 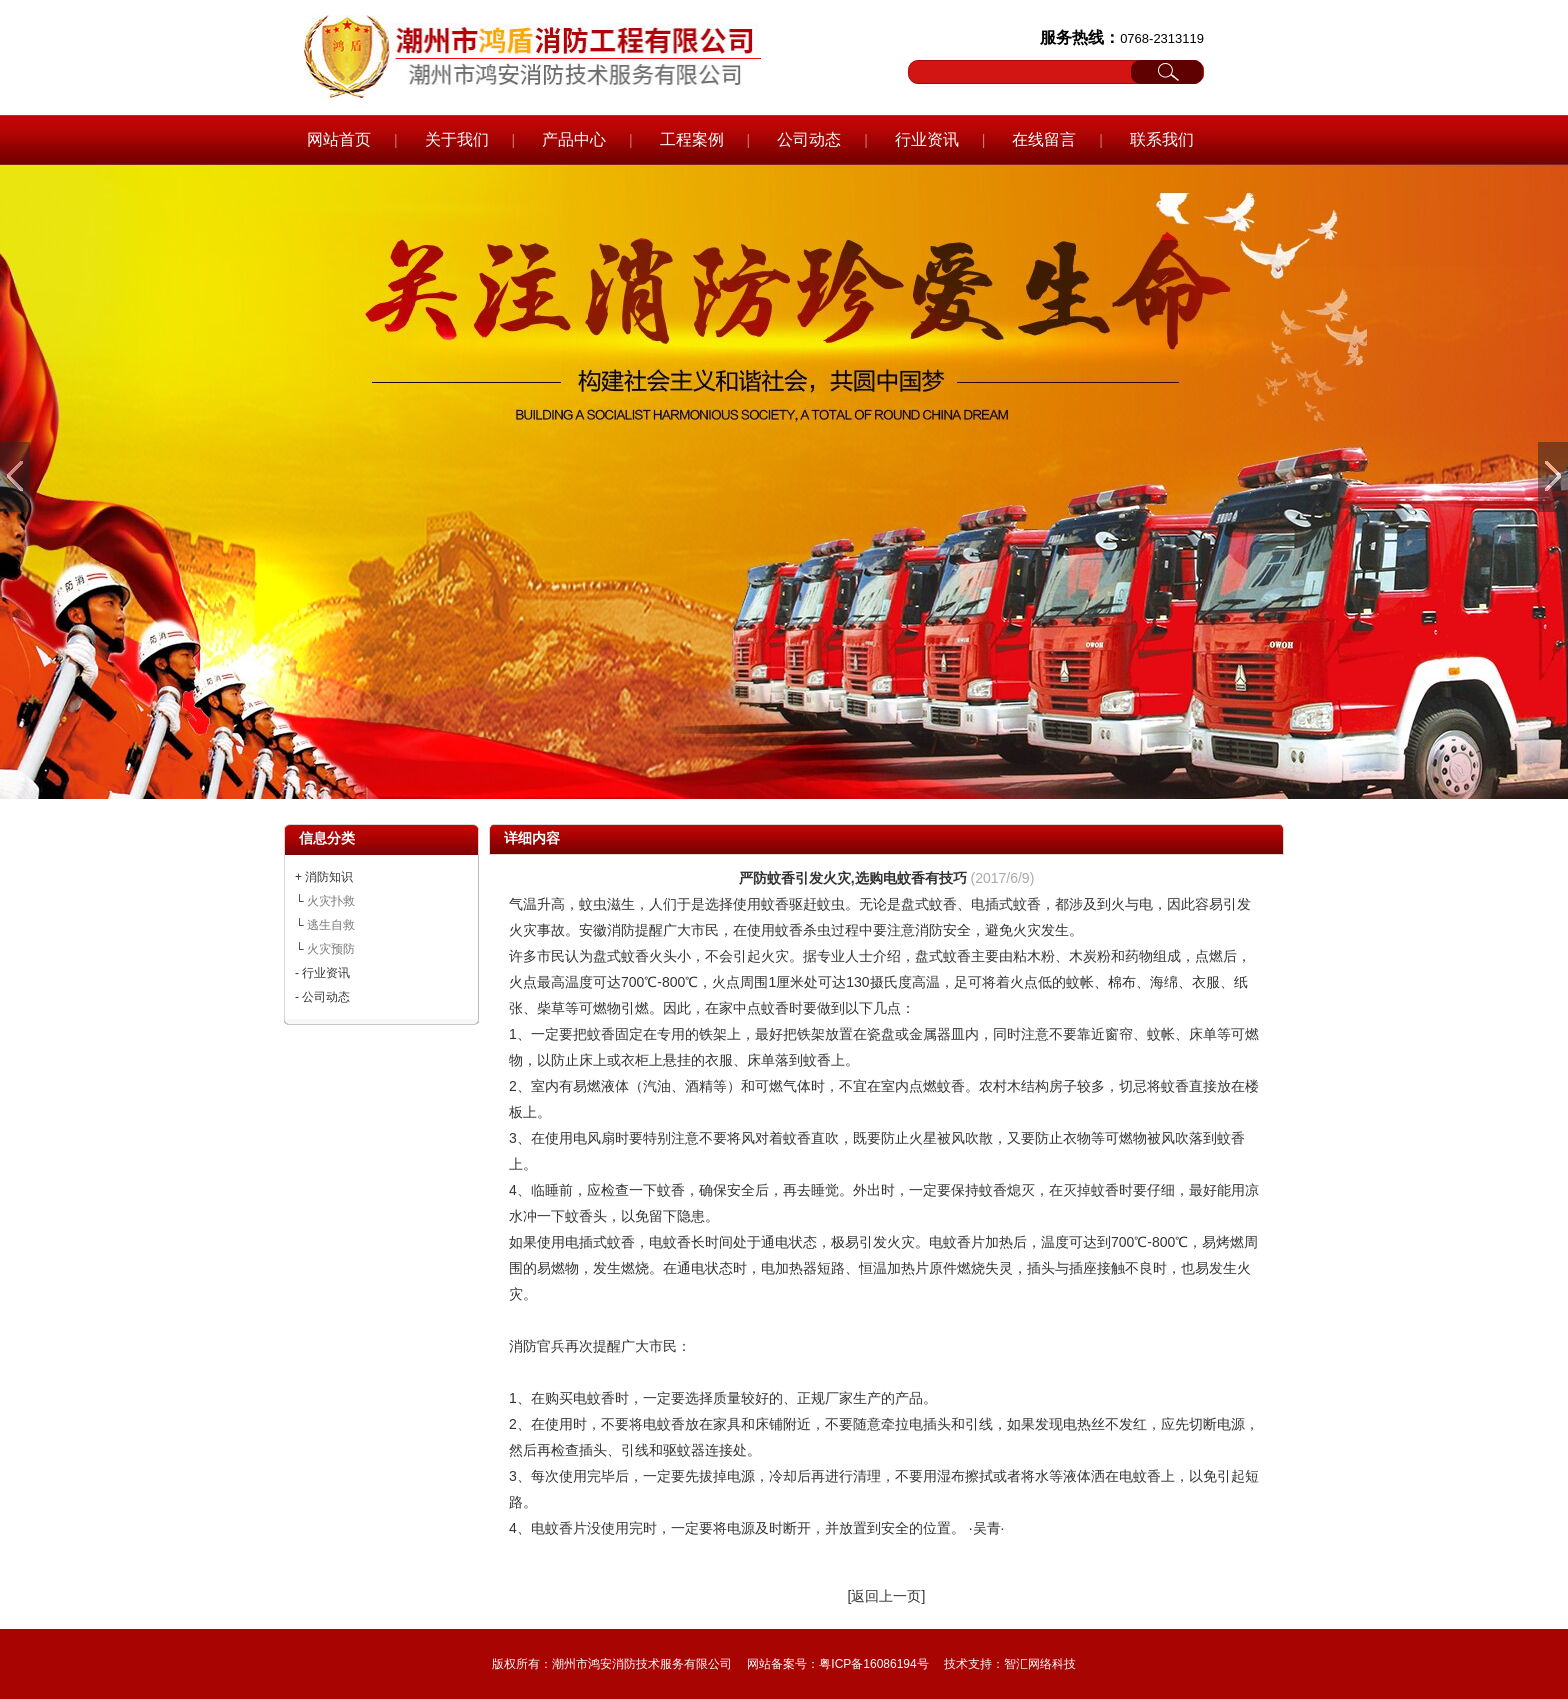 I want to click on 技术支持：, so click(x=974, y=1664).